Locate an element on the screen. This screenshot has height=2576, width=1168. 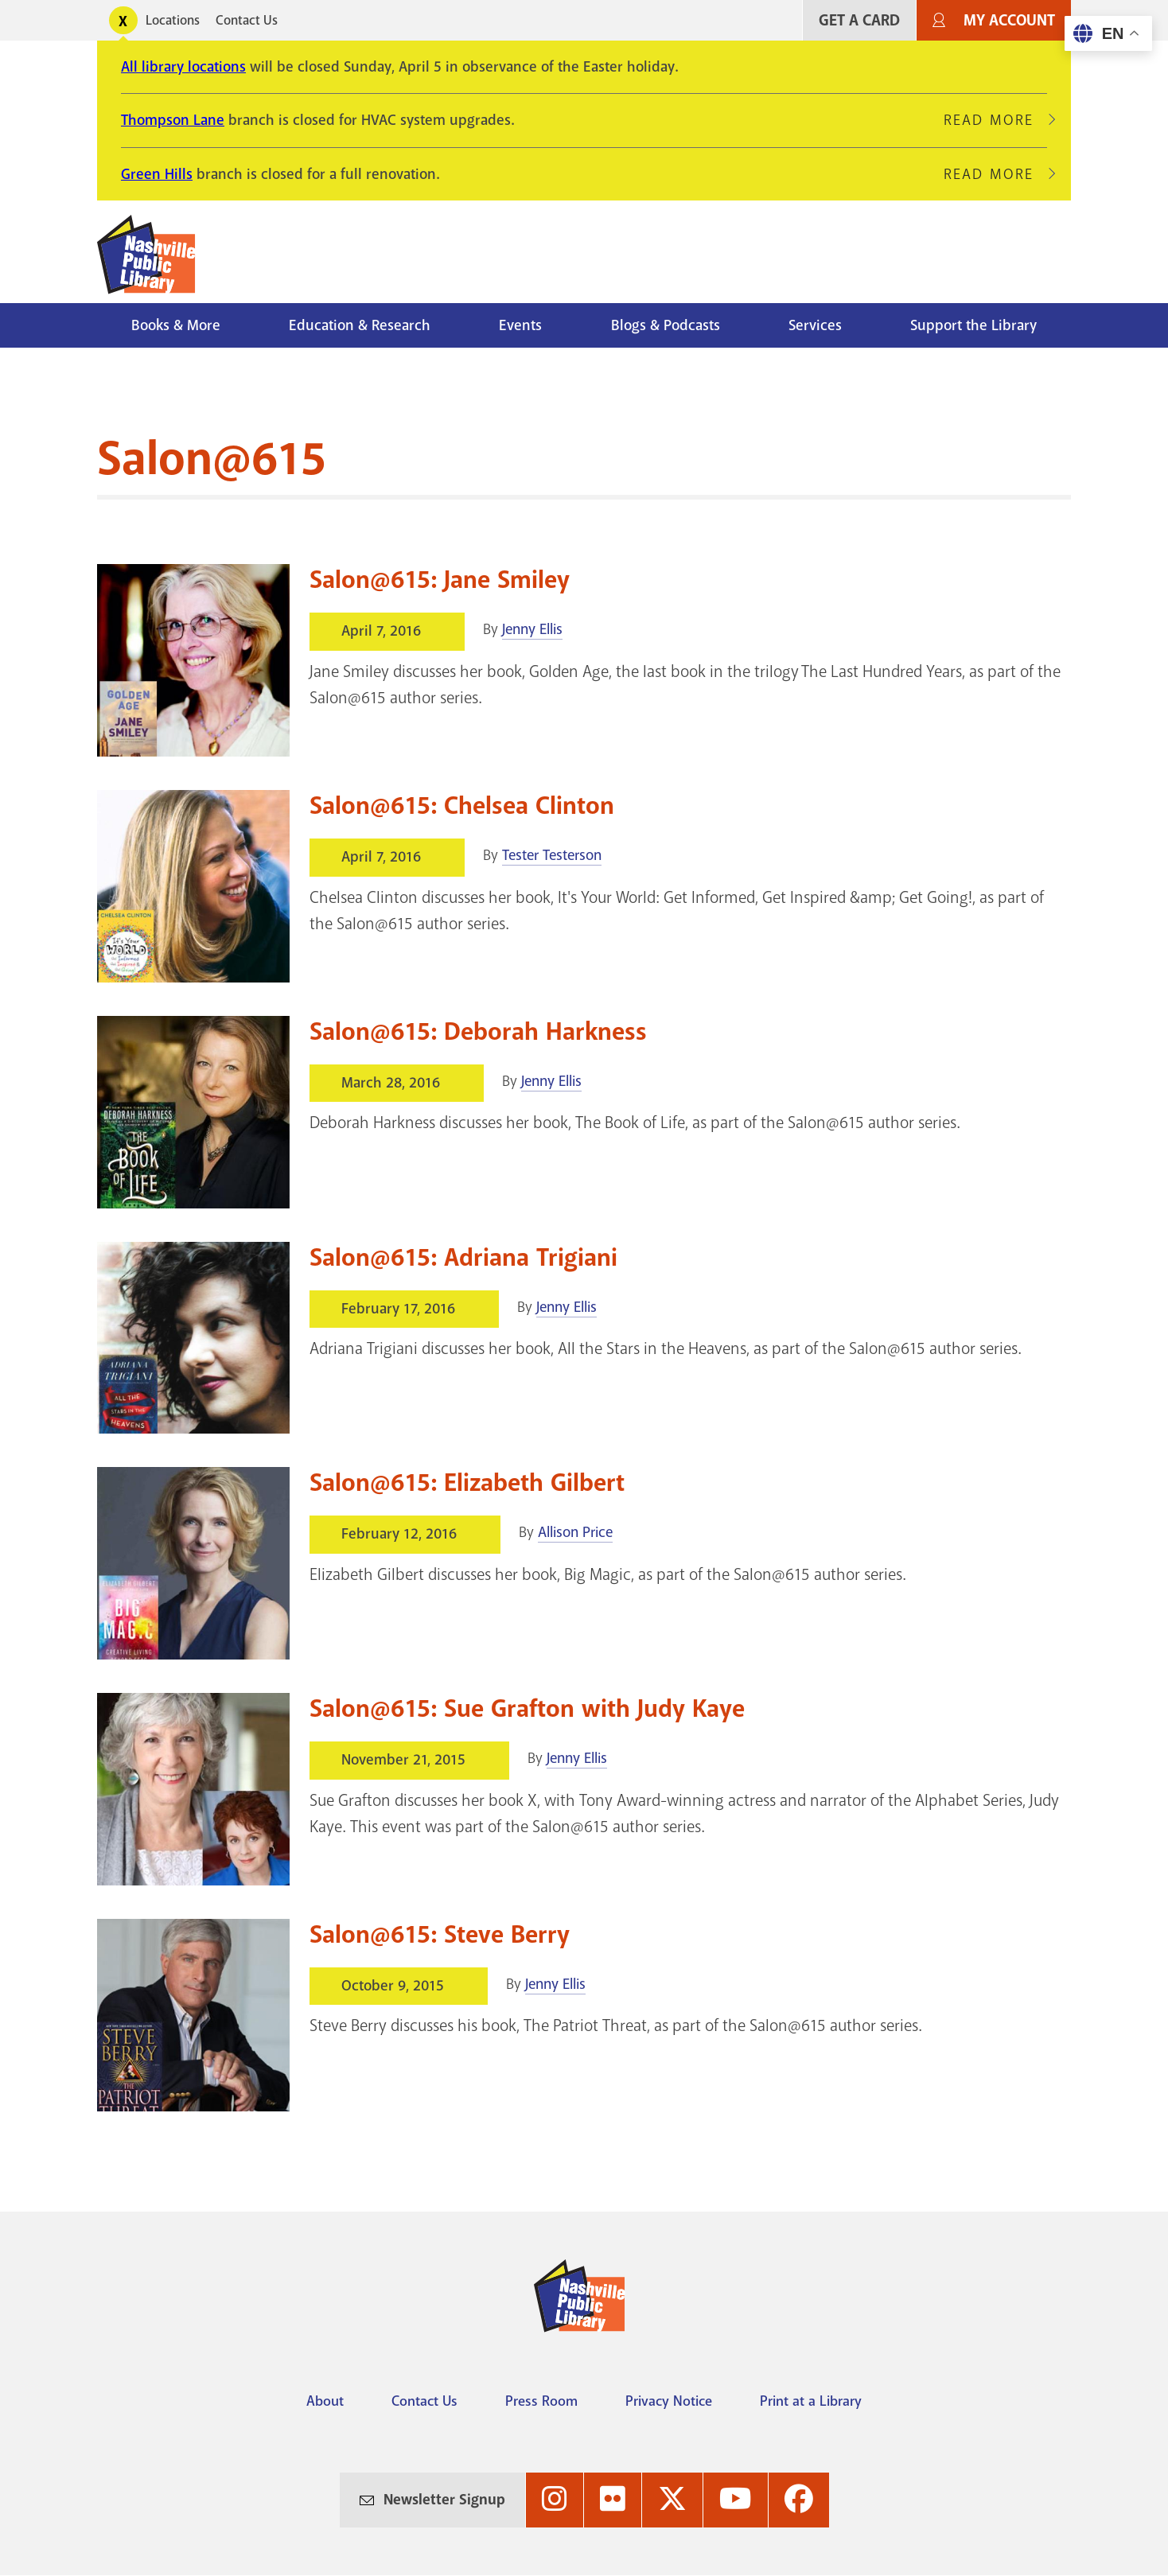
All library locations is located at coordinates (183, 66).